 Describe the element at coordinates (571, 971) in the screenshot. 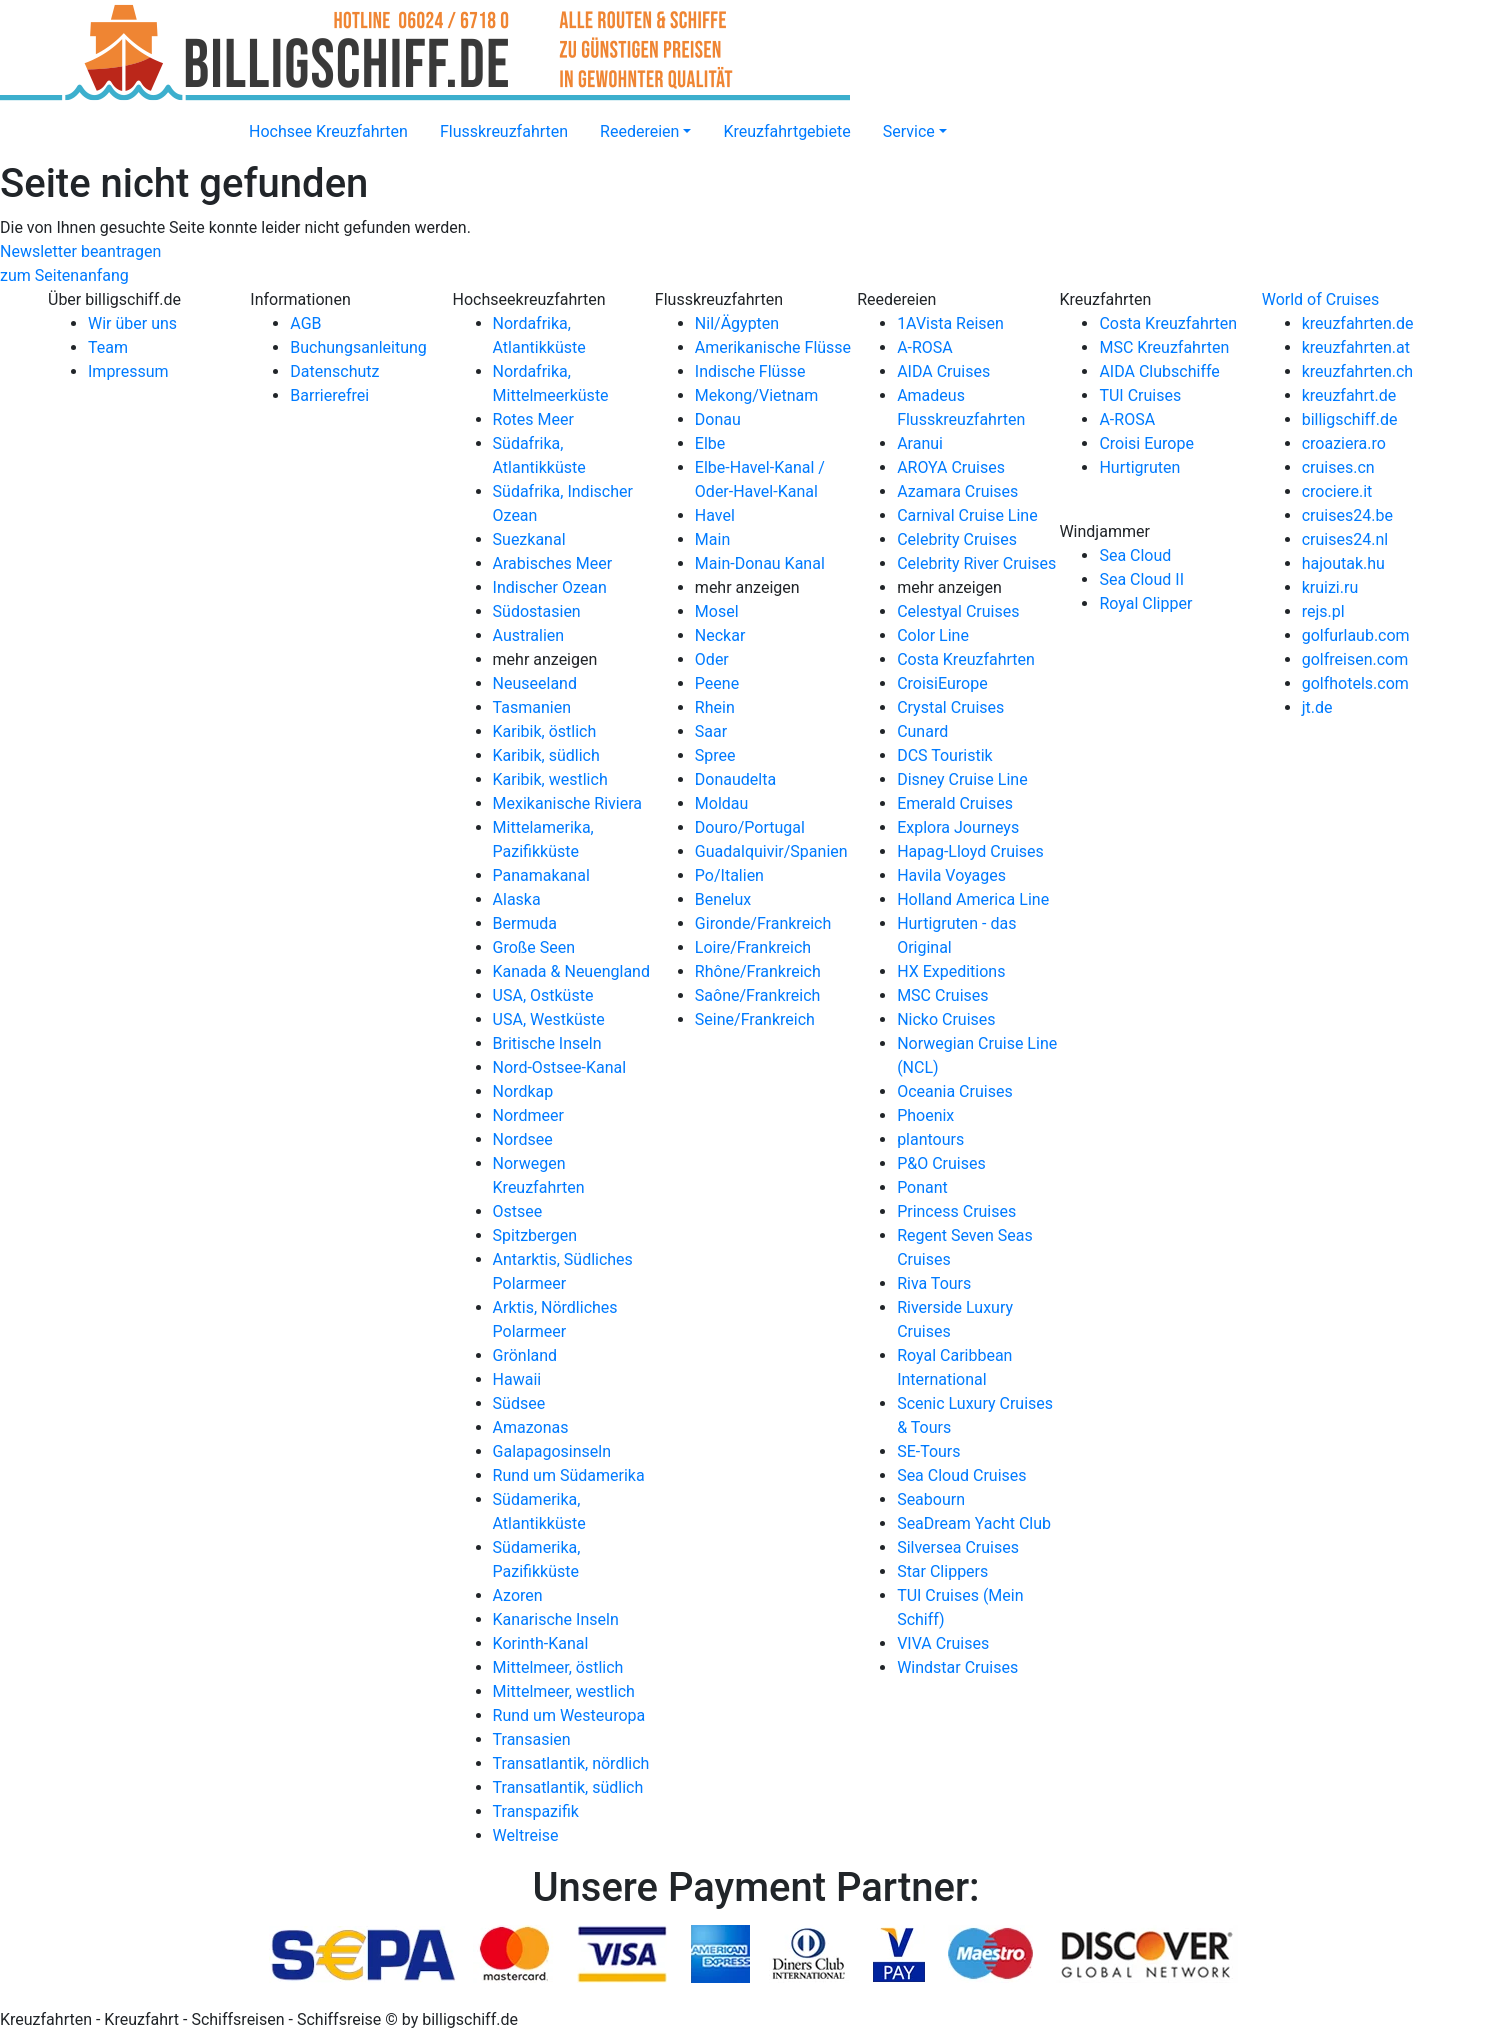

I see `Kanada & Neuengland` at that location.